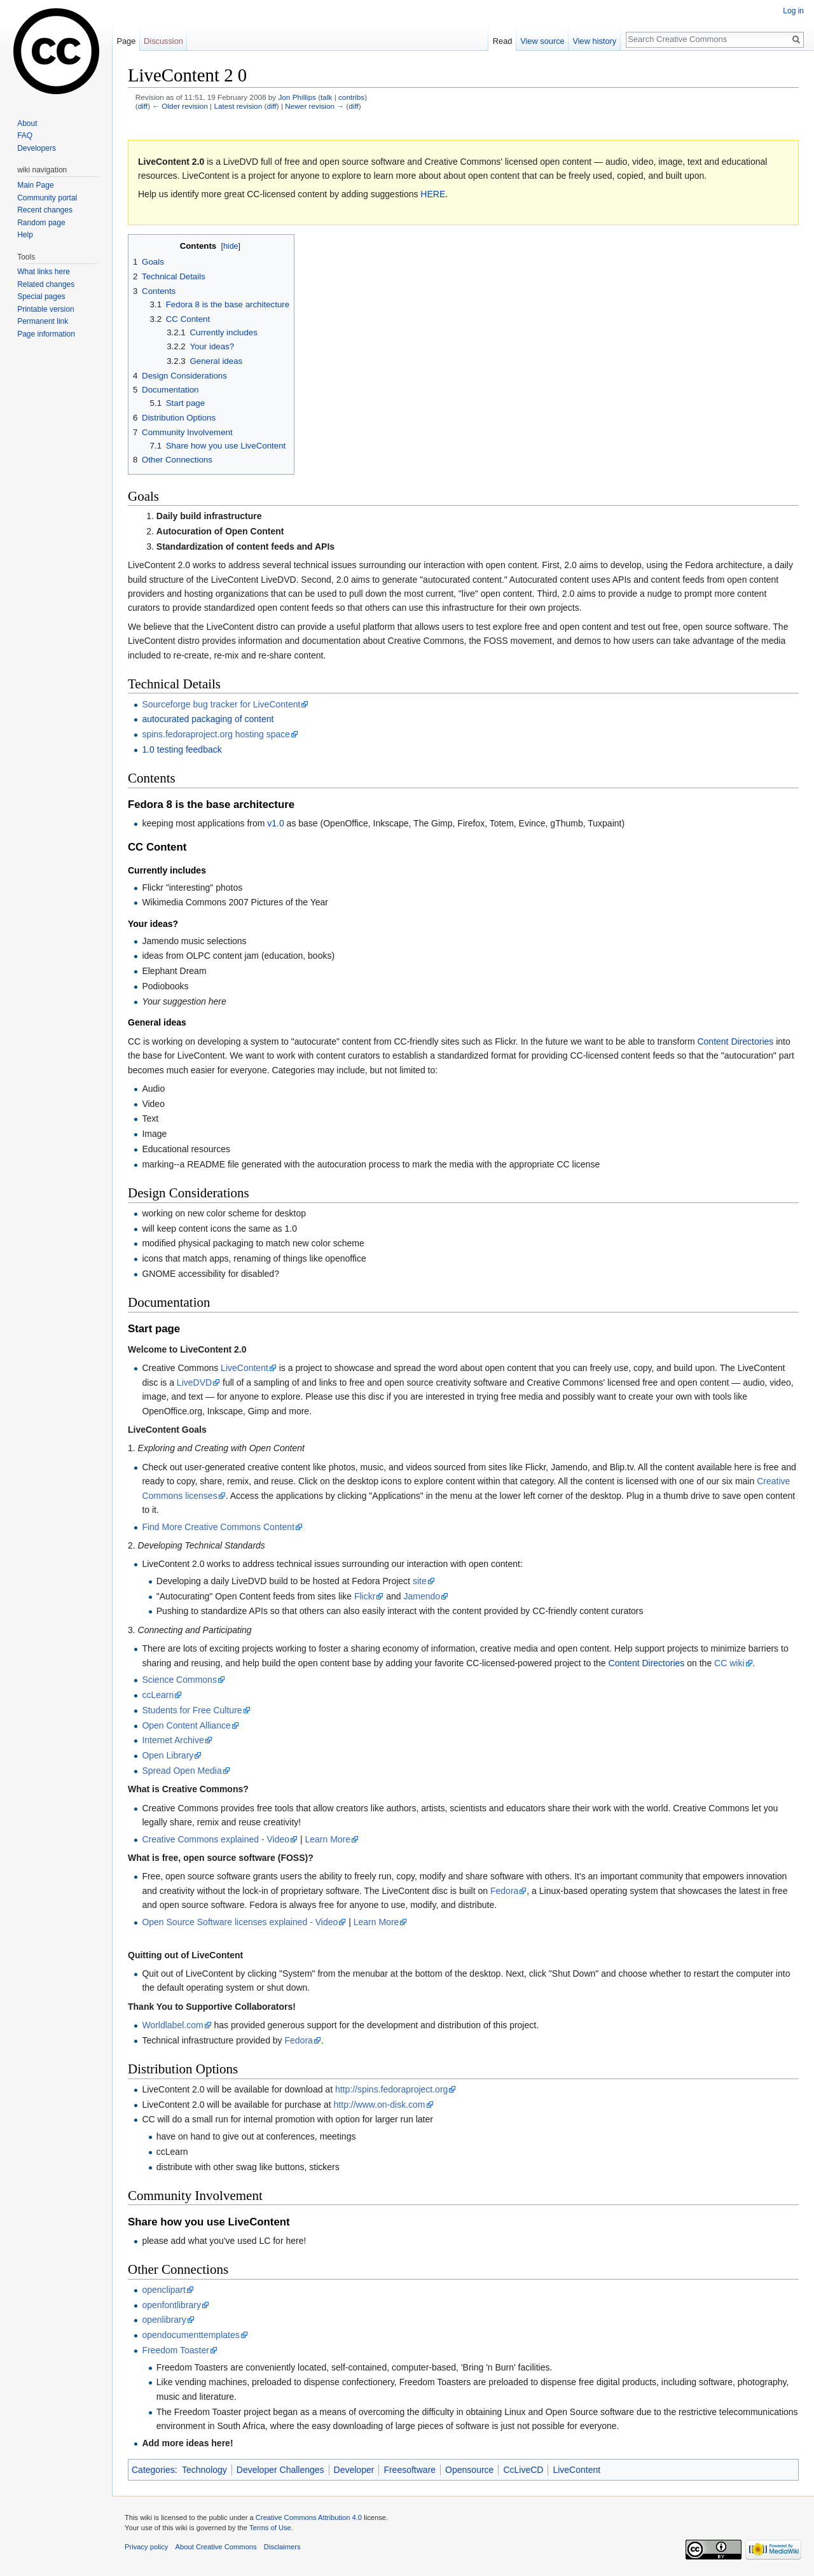 The height and width of the screenshot is (2576, 814). I want to click on openfontlibrary, so click(171, 2305).